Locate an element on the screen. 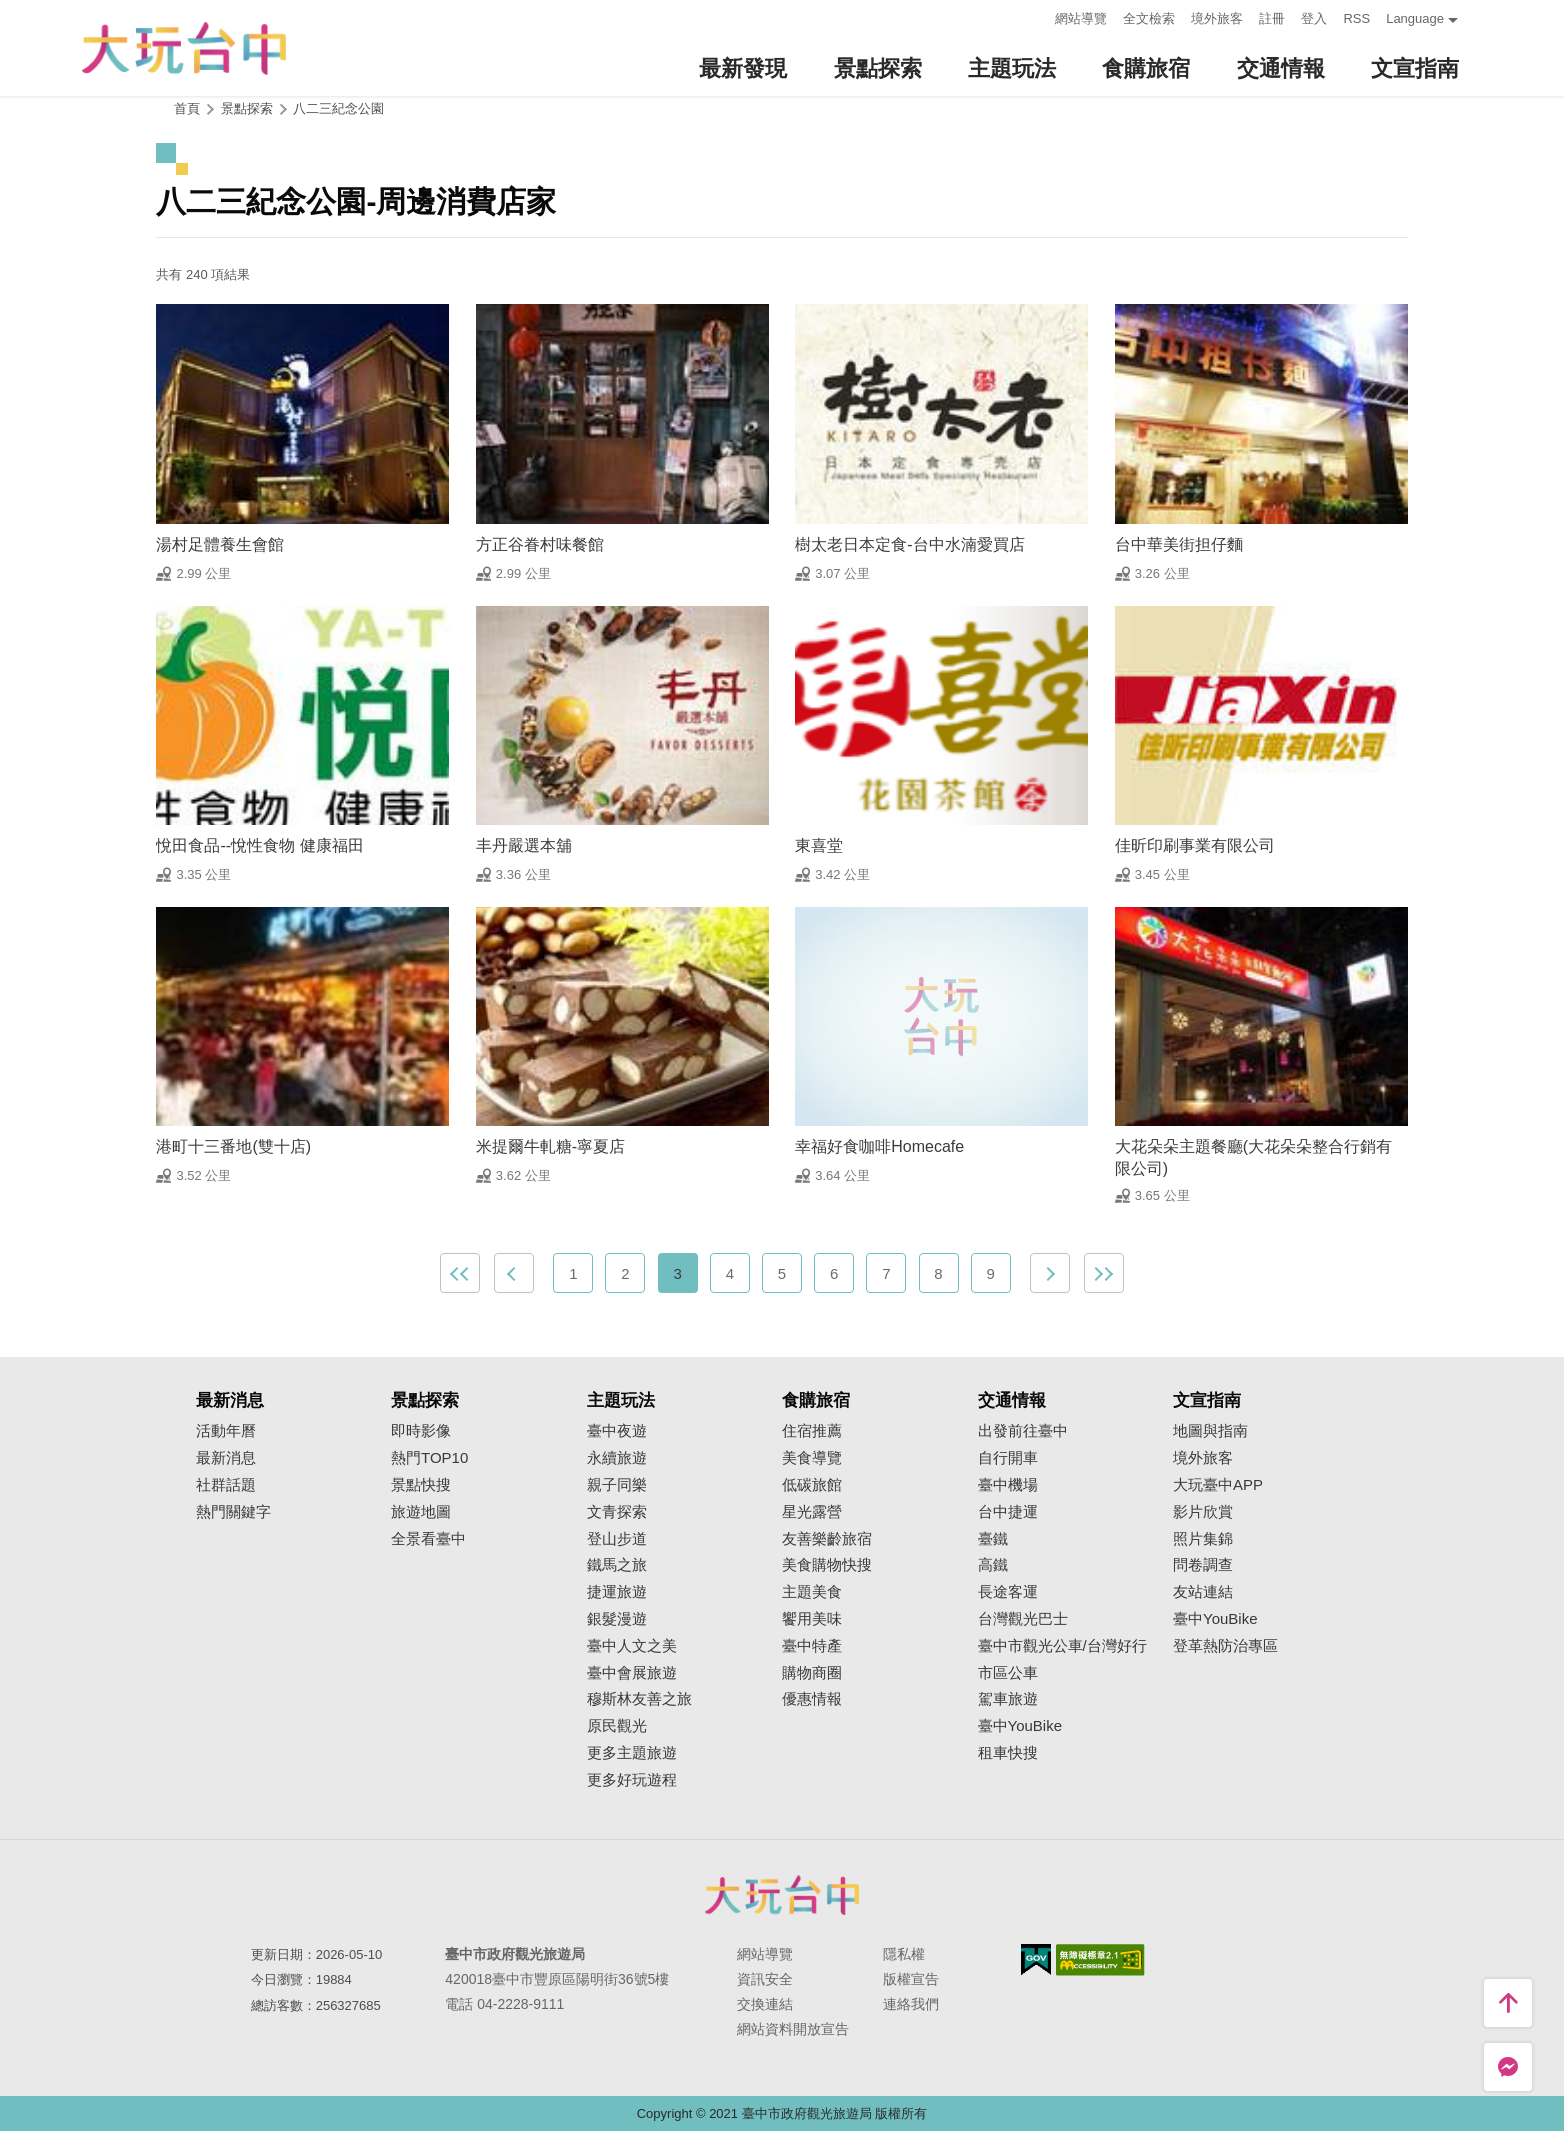 The image size is (1564, 2131). 親子同樂 is located at coordinates (617, 1485).